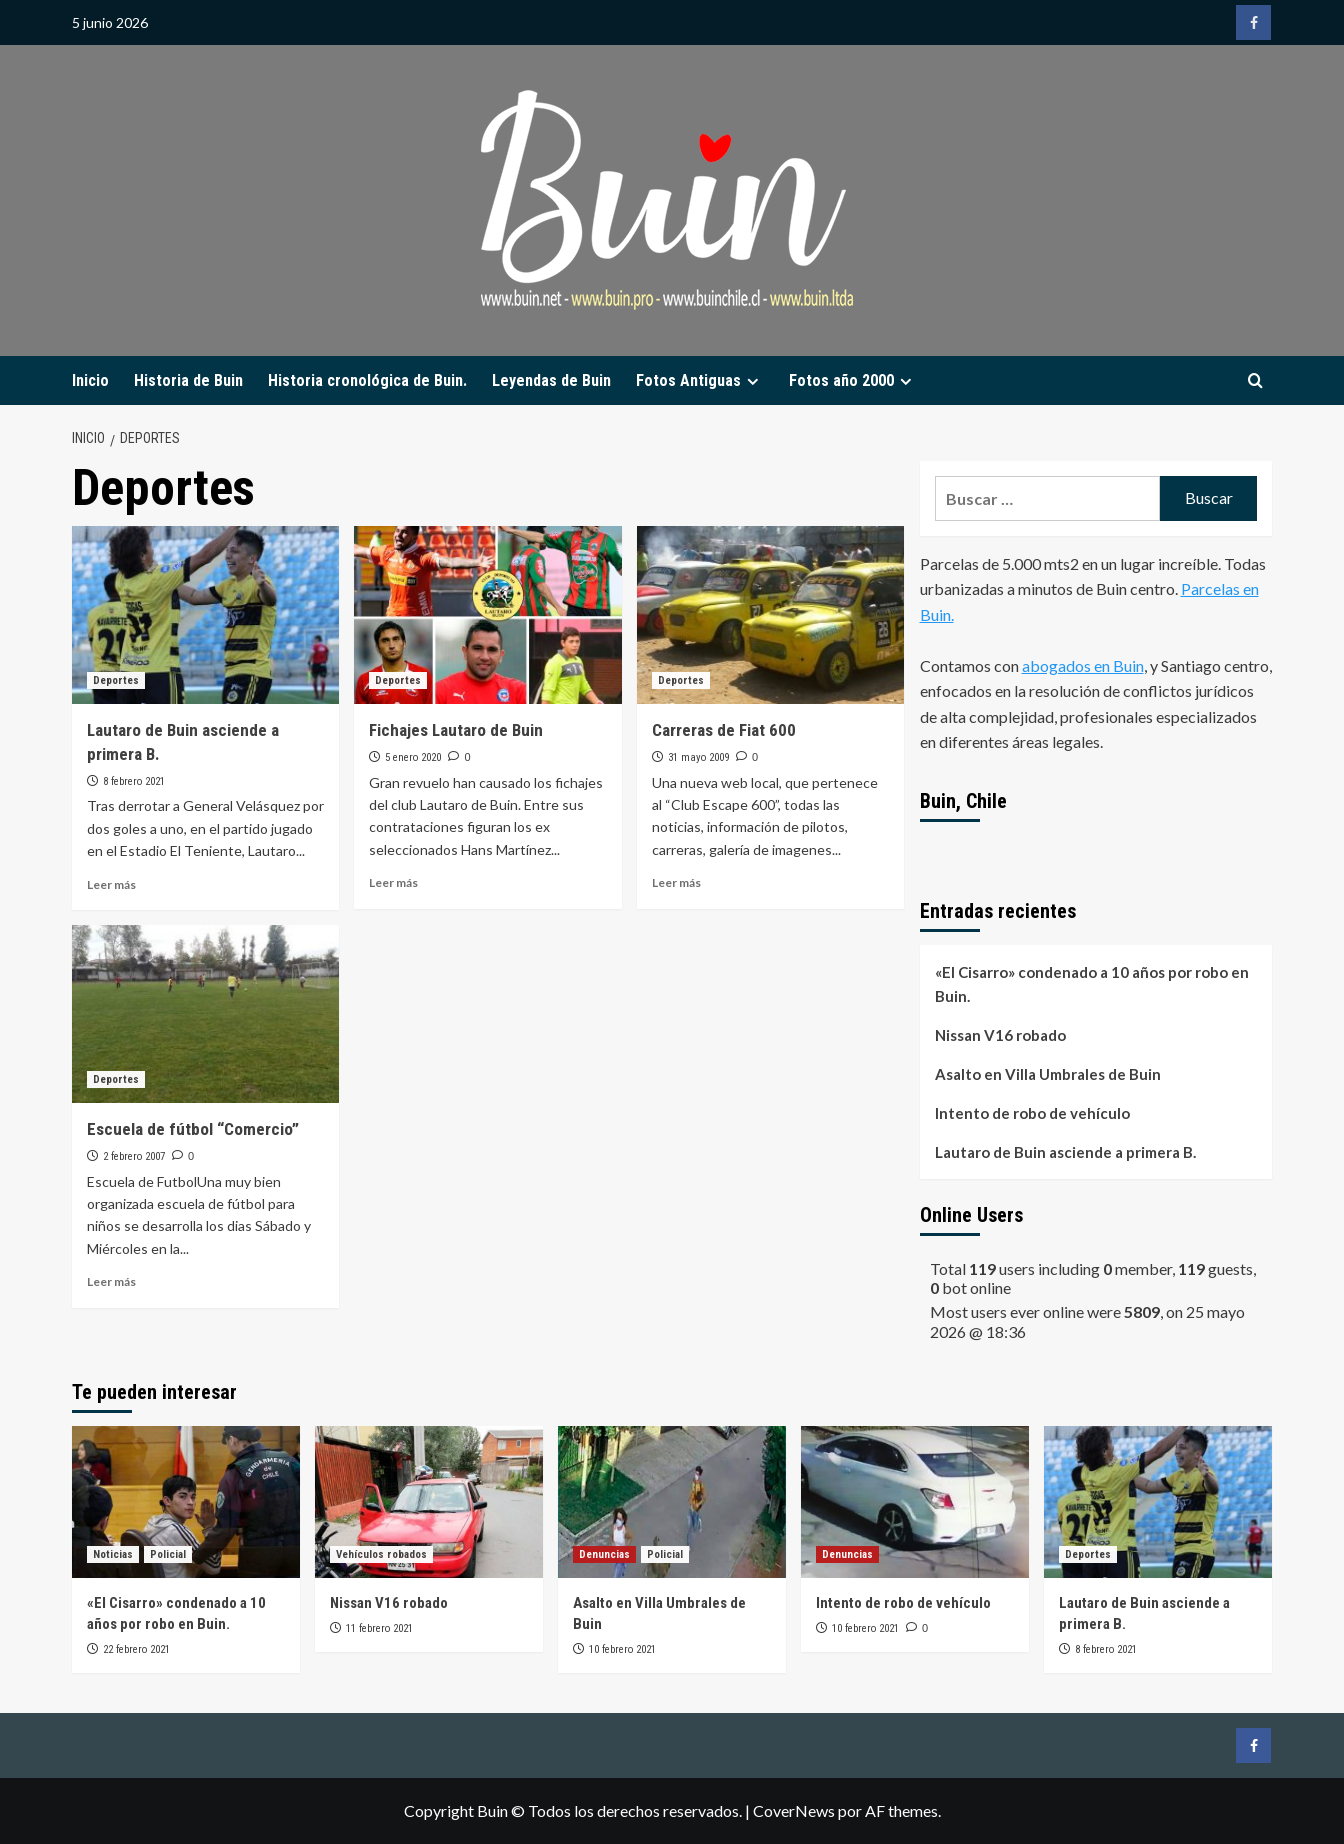 The image size is (1344, 1844). I want to click on Historia cronológica de Buin., so click(367, 380).